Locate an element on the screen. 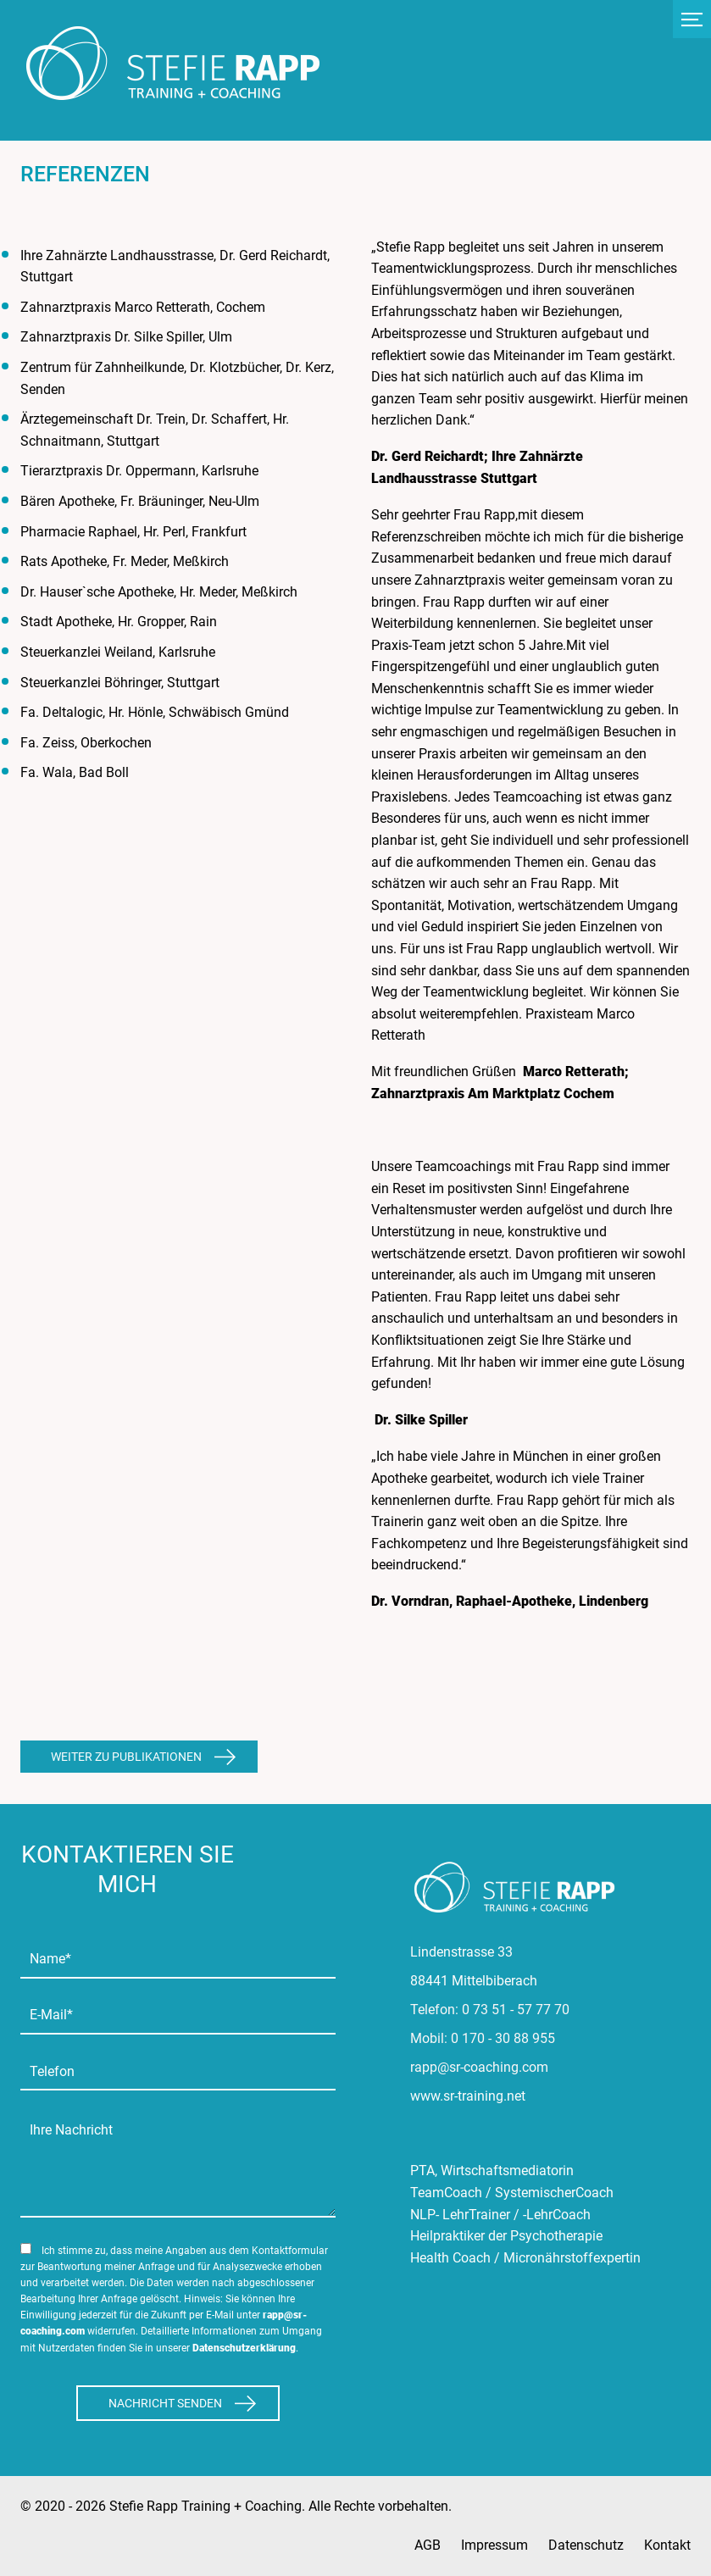  Kontakt is located at coordinates (667, 2545).